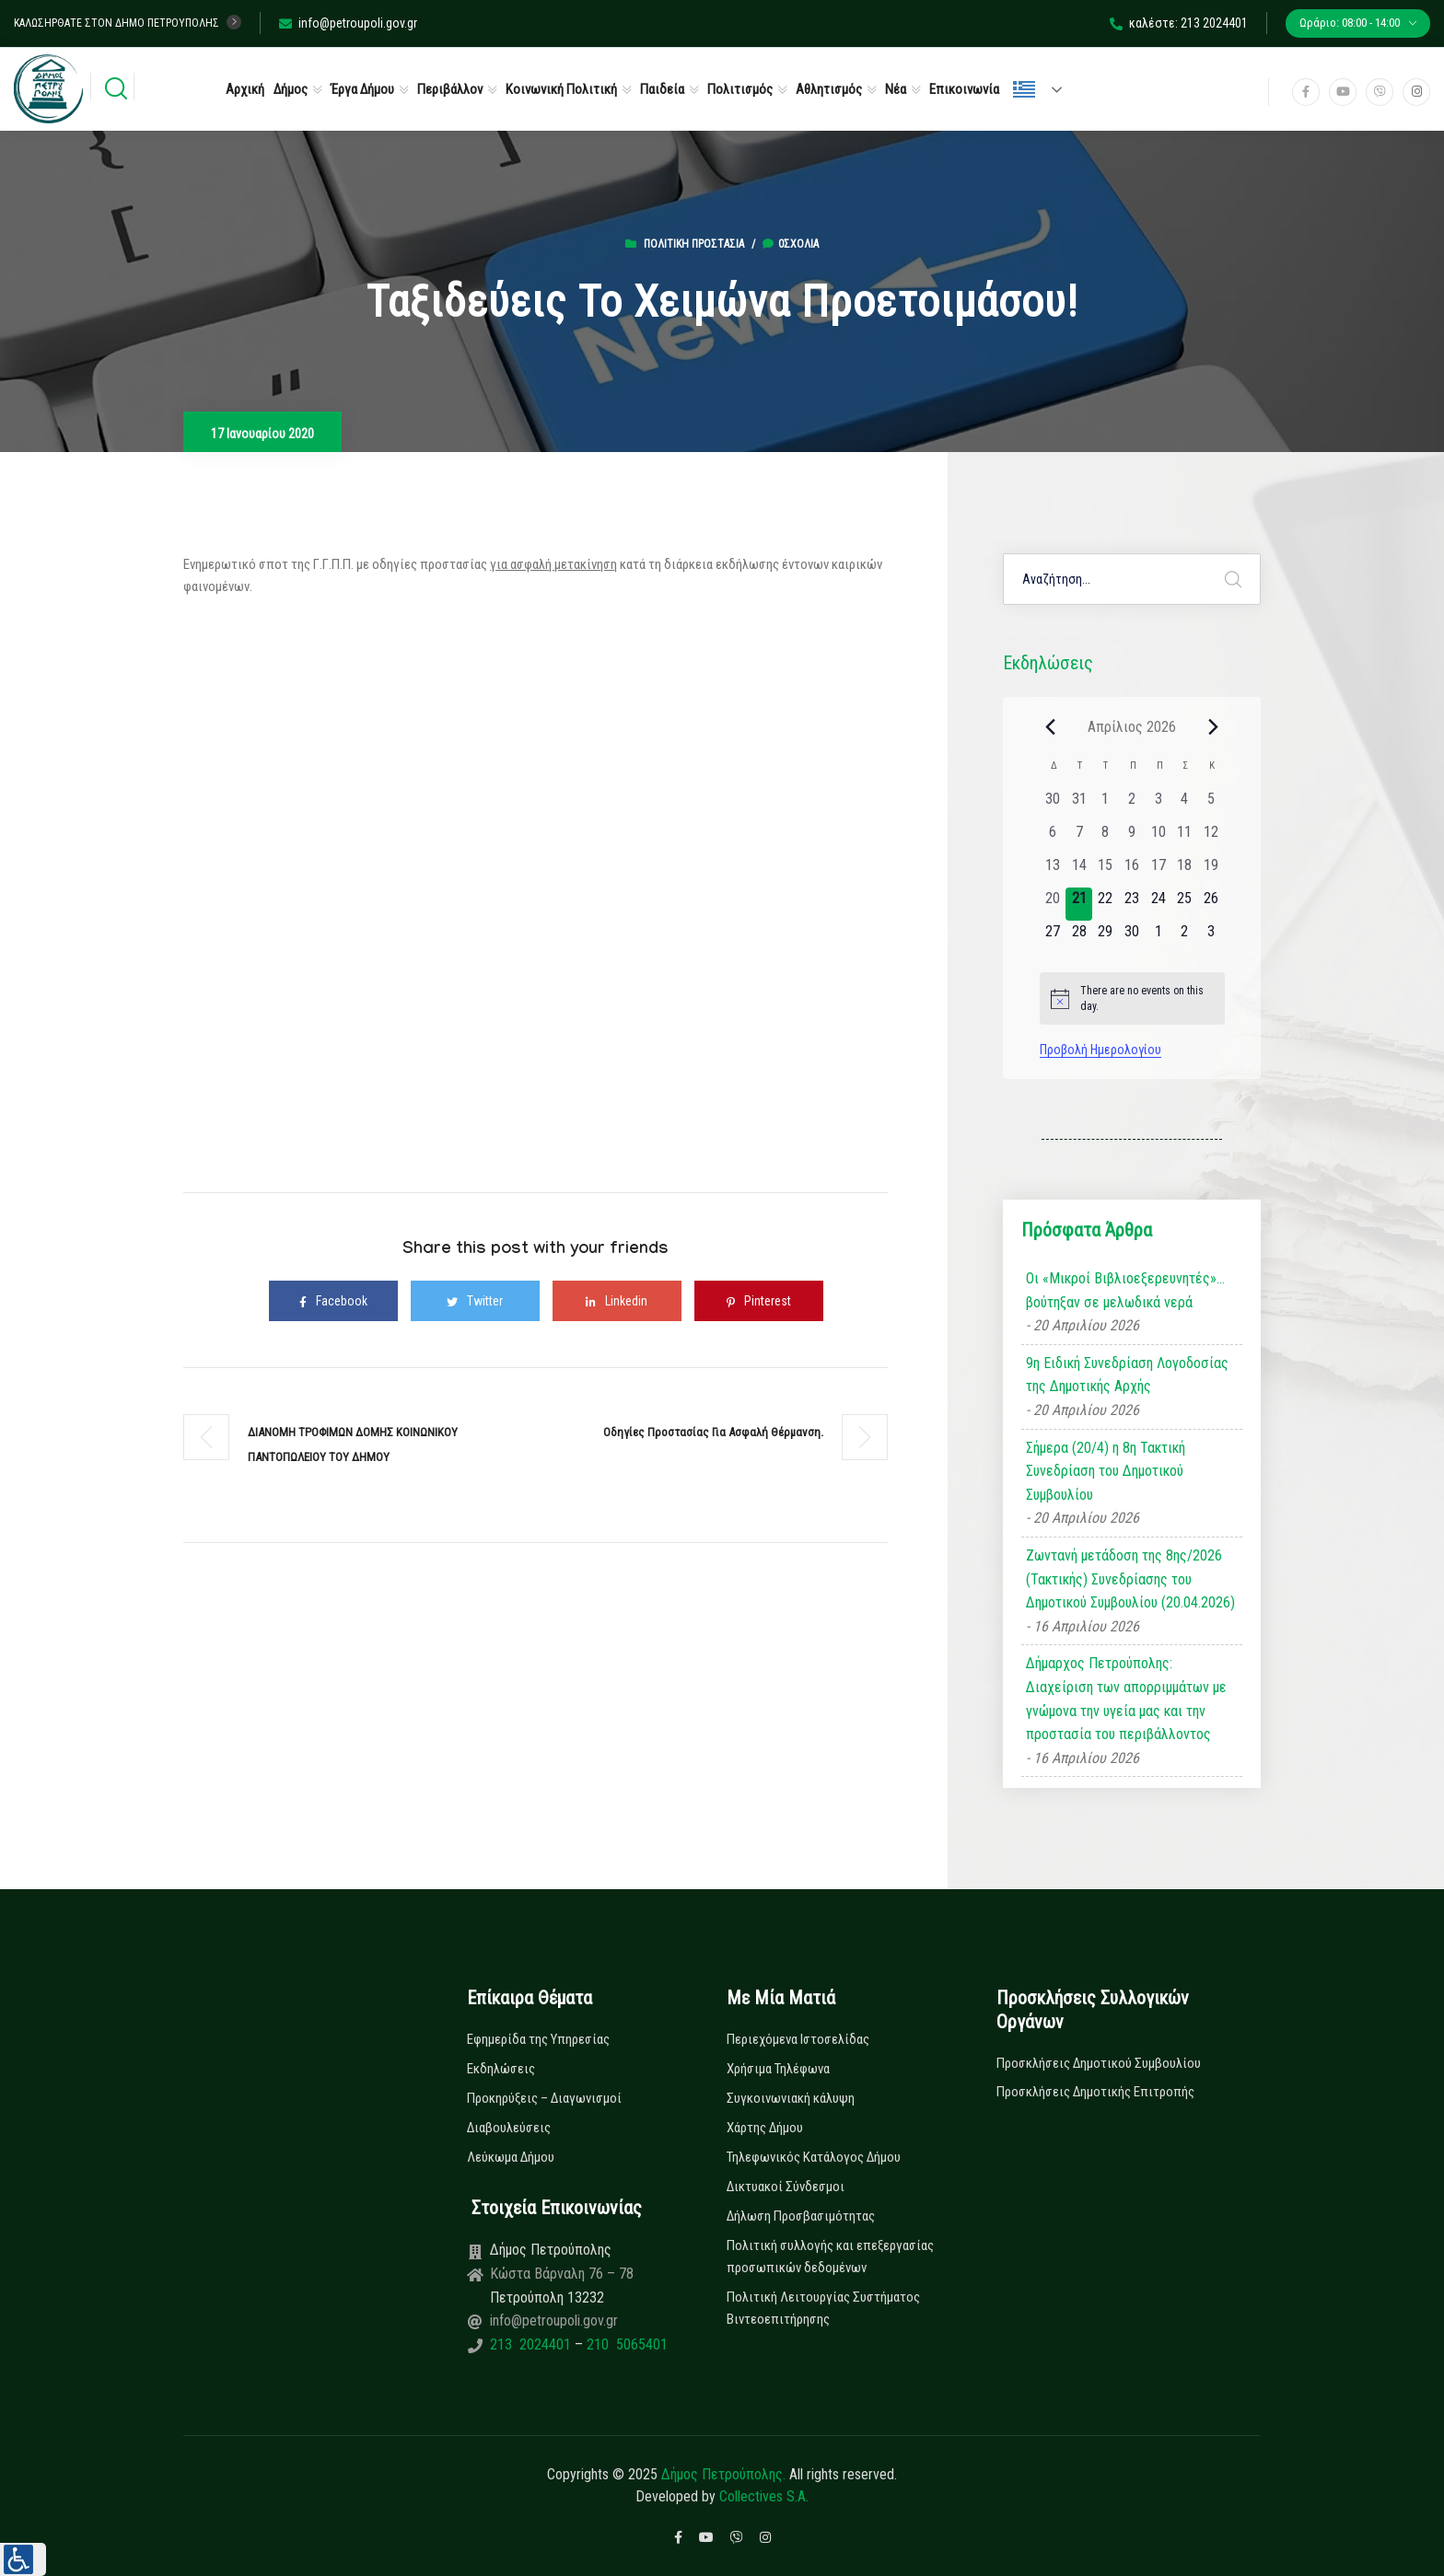  What do you see at coordinates (1105, 1471) in the screenshot?
I see `Σήμερα (20/4) η 8η Τακτική Συνεδρίαση του Δημοτικού Συμβουλίου` at bounding box center [1105, 1471].